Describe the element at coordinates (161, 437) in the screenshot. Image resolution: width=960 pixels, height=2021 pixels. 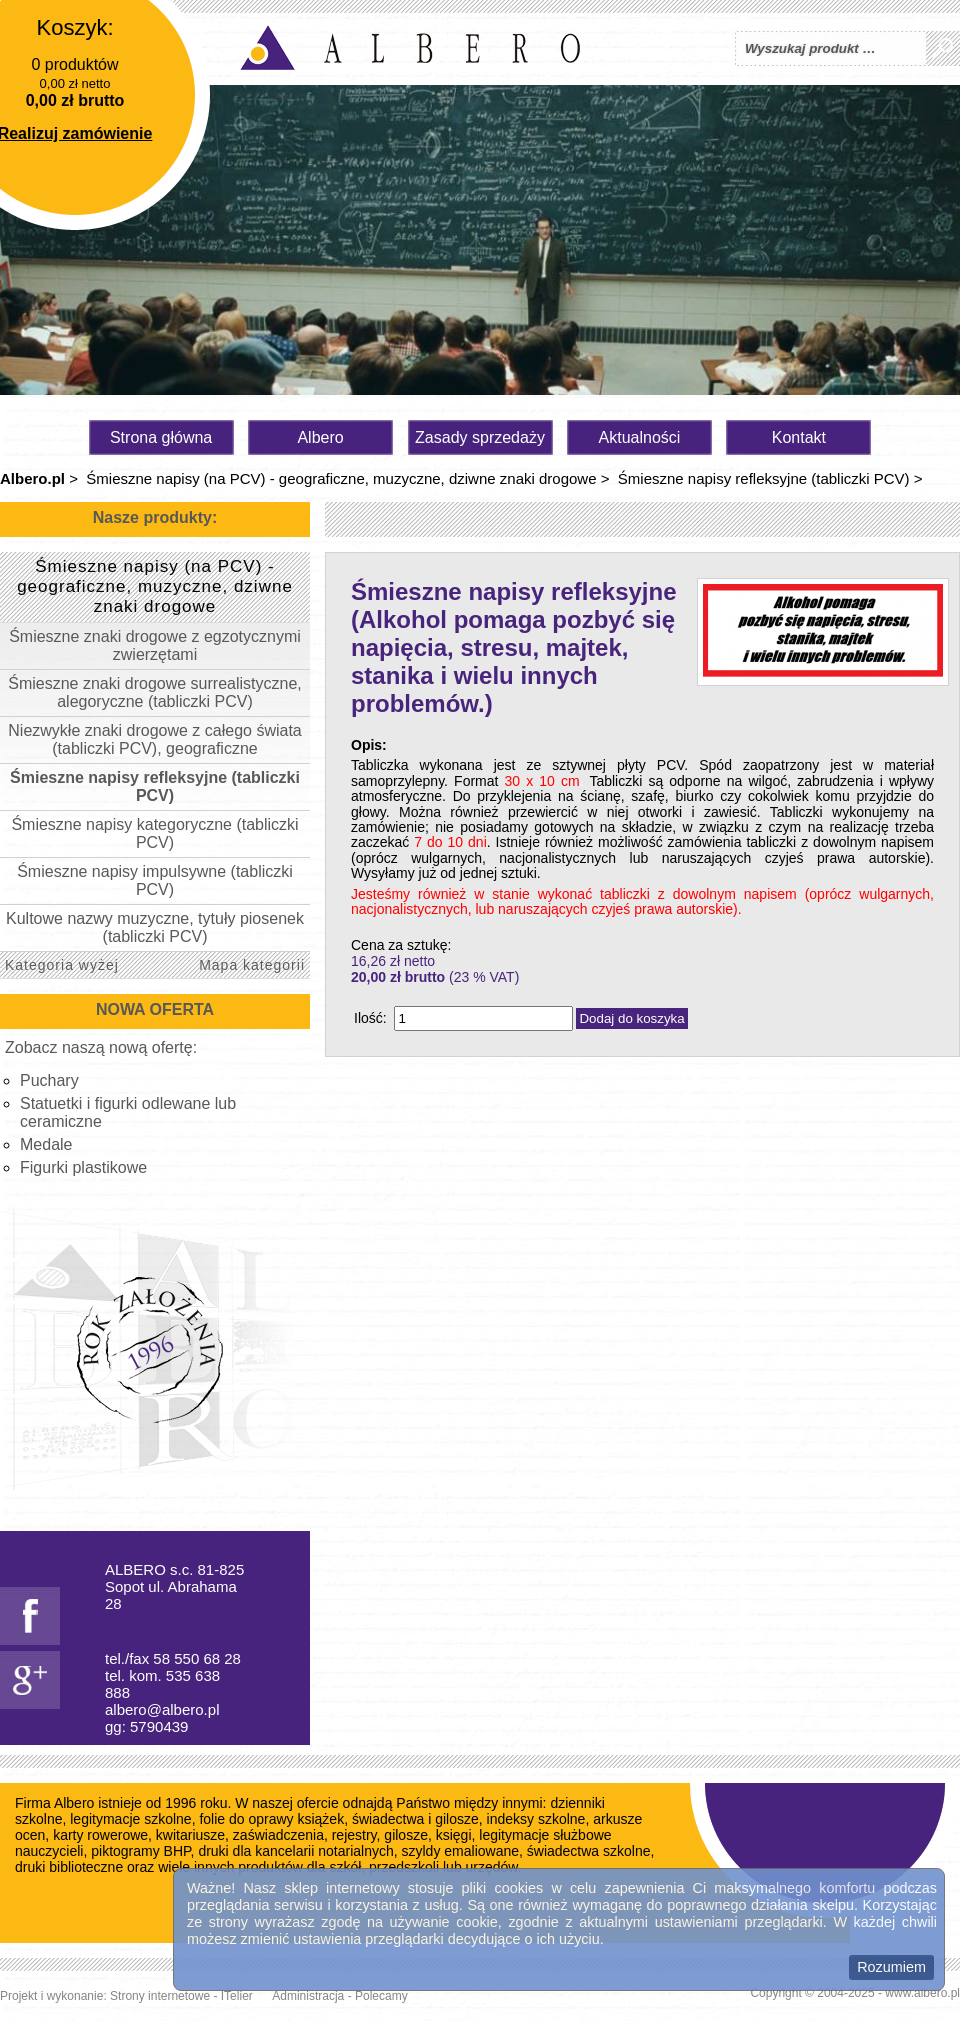
I see `Strona główna` at that location.